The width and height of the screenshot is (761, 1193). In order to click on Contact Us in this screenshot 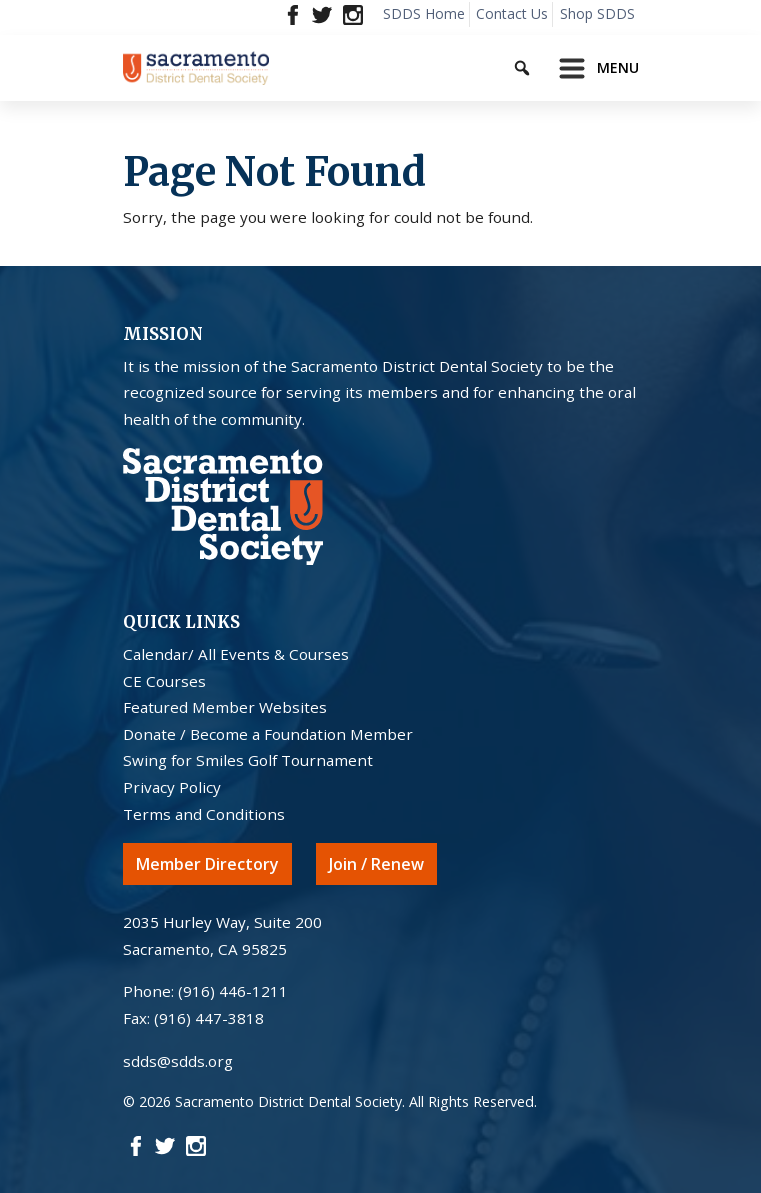, I will do `click(512, 13)`.